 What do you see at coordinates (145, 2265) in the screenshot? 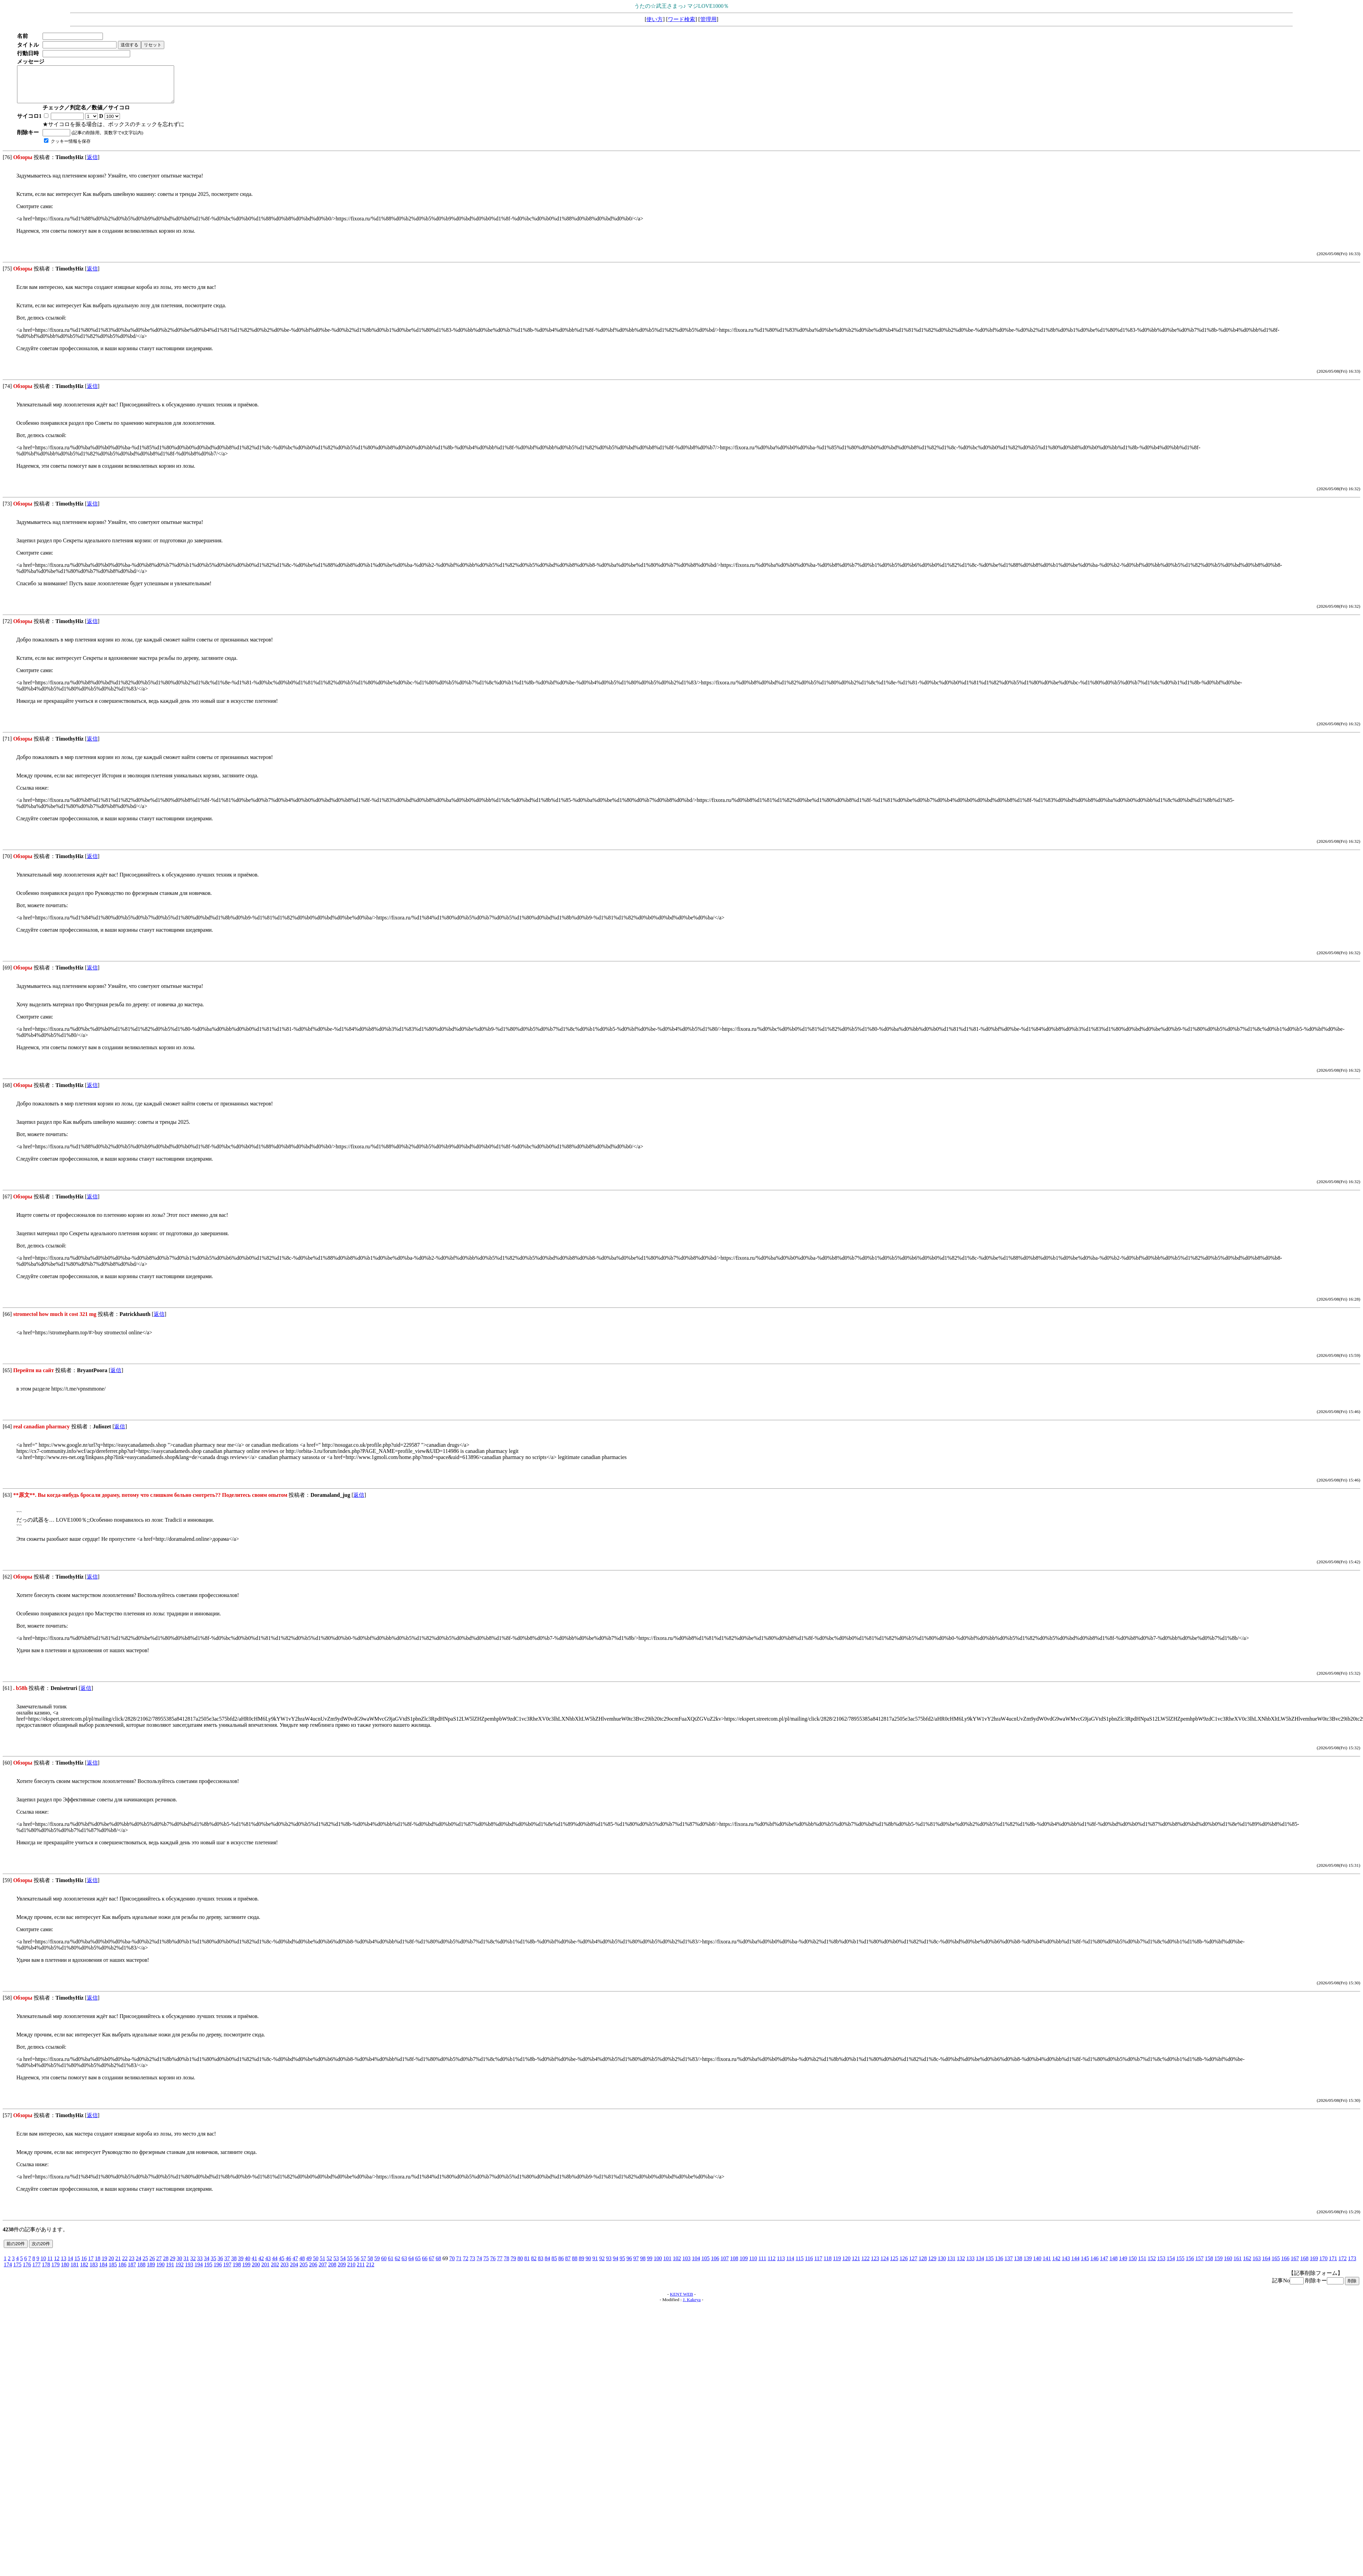
I see `25` at bounding box center [145, 2265].